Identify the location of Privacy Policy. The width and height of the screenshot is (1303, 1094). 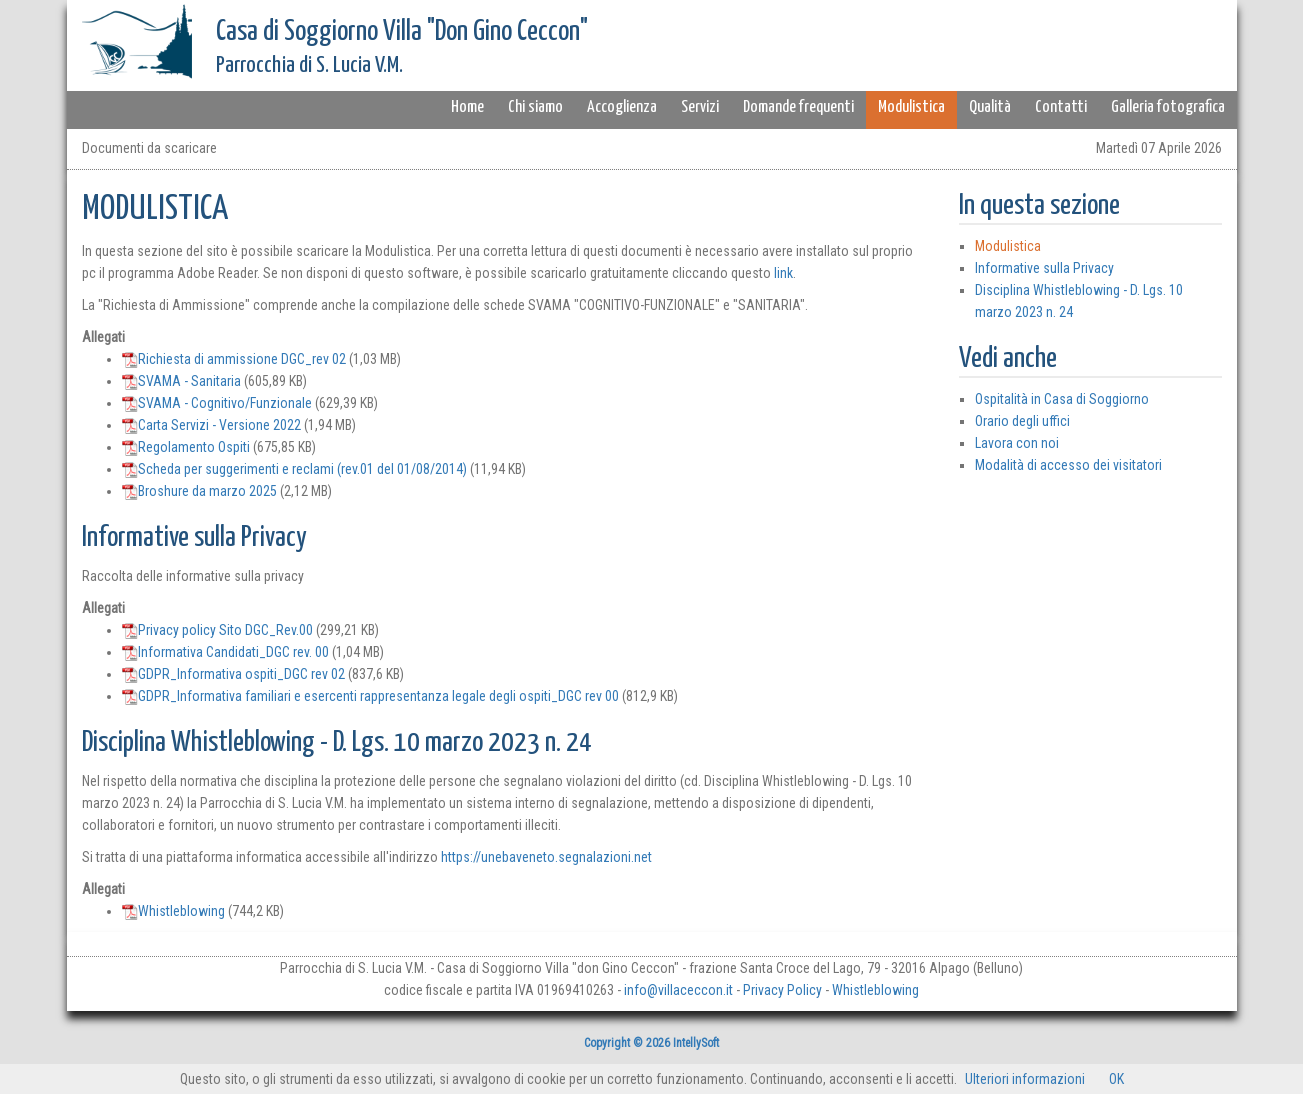
(782, 990).